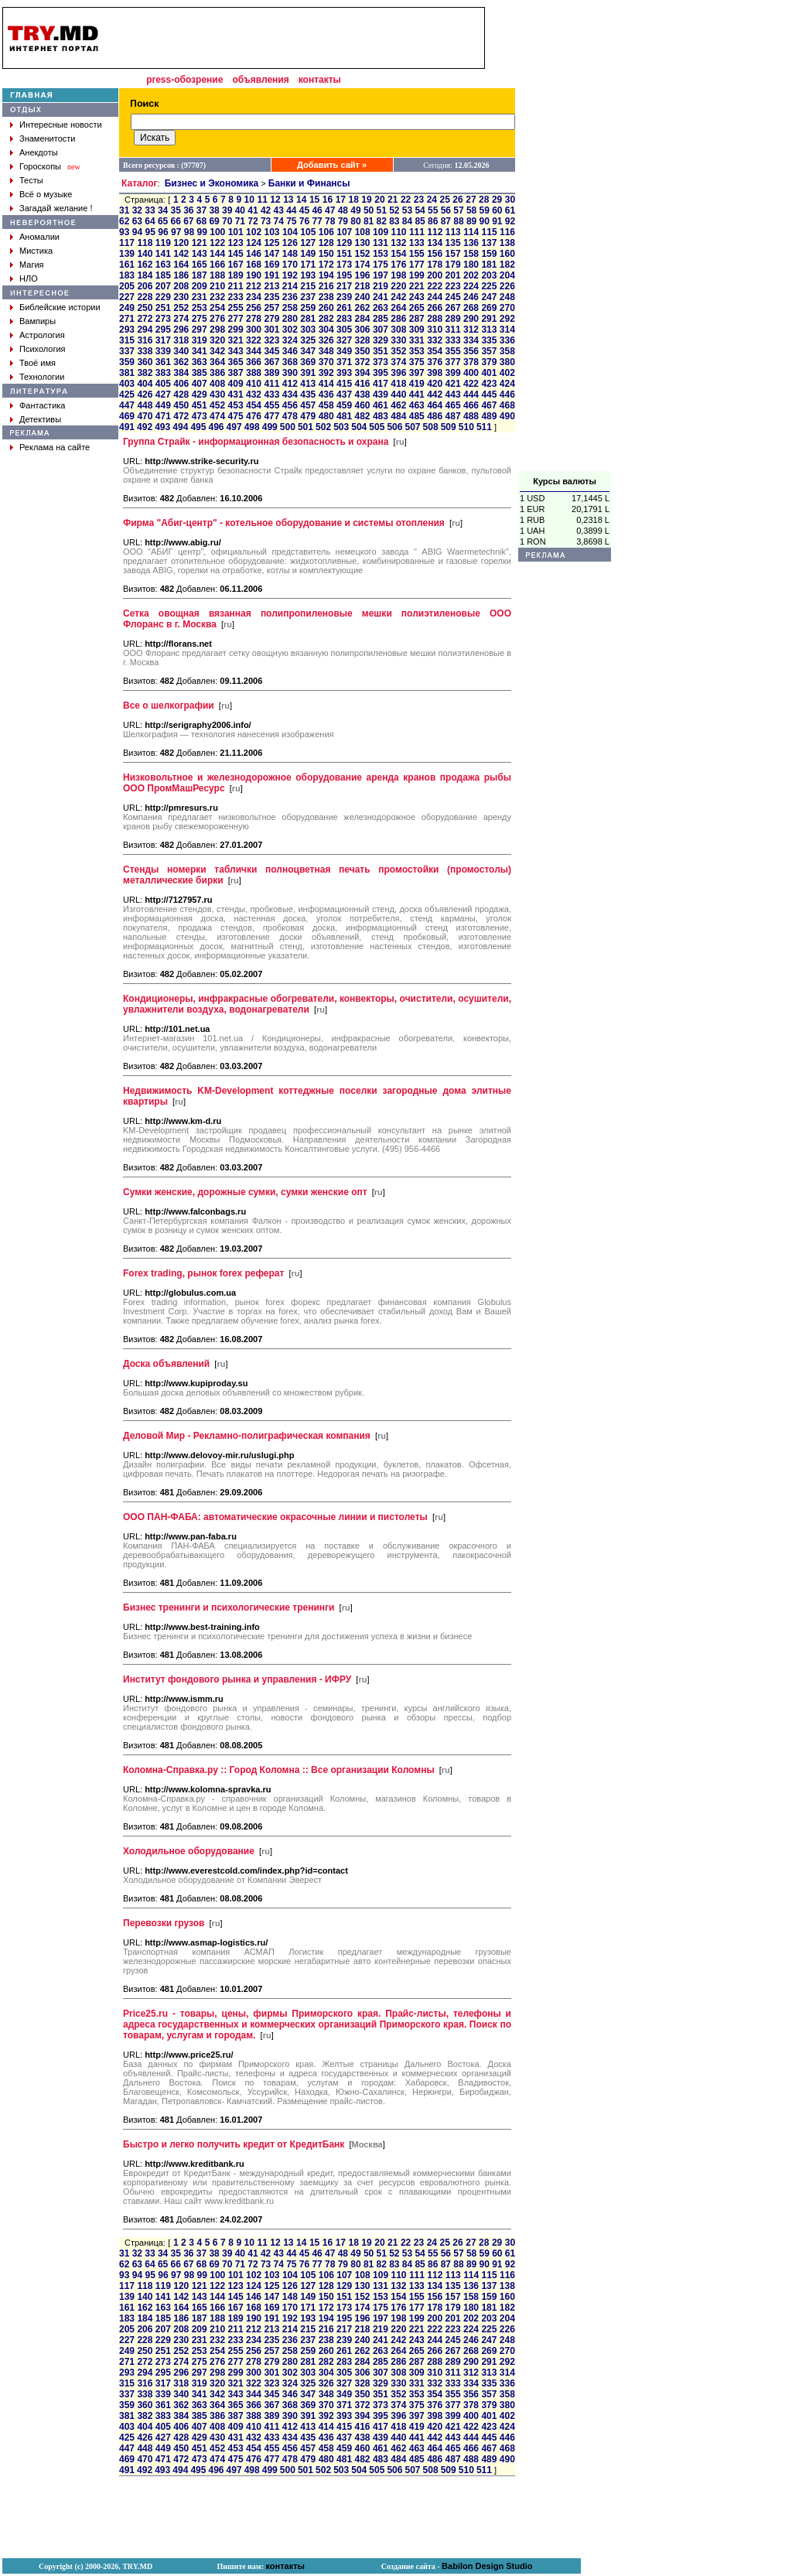 The width and height of the screenshot is (792, 2576). I want to click on 278, so click(253, 318).